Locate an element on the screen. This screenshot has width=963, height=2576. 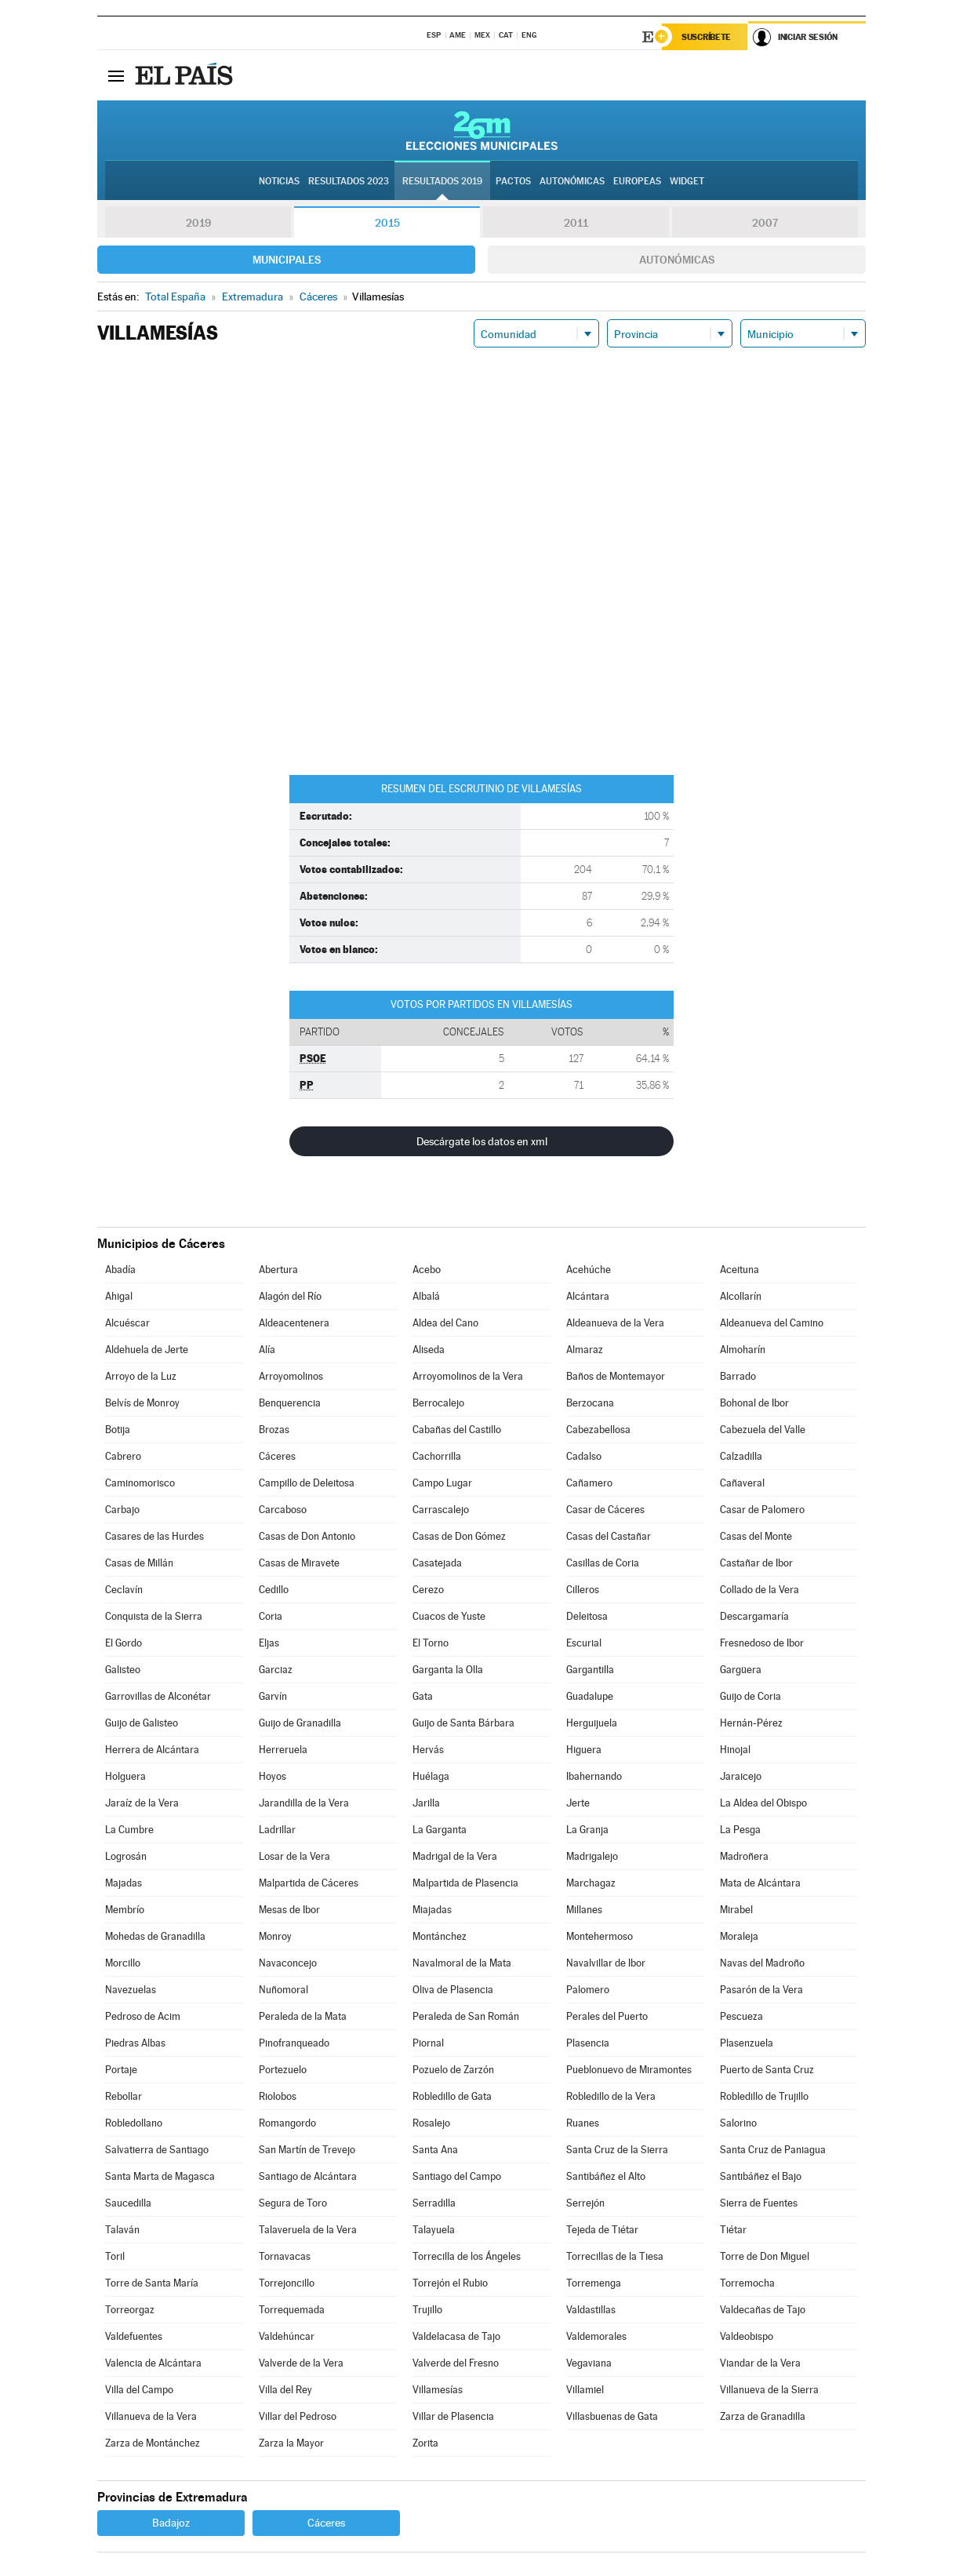
Villa del Campo is located at coordinates (139, 2390).